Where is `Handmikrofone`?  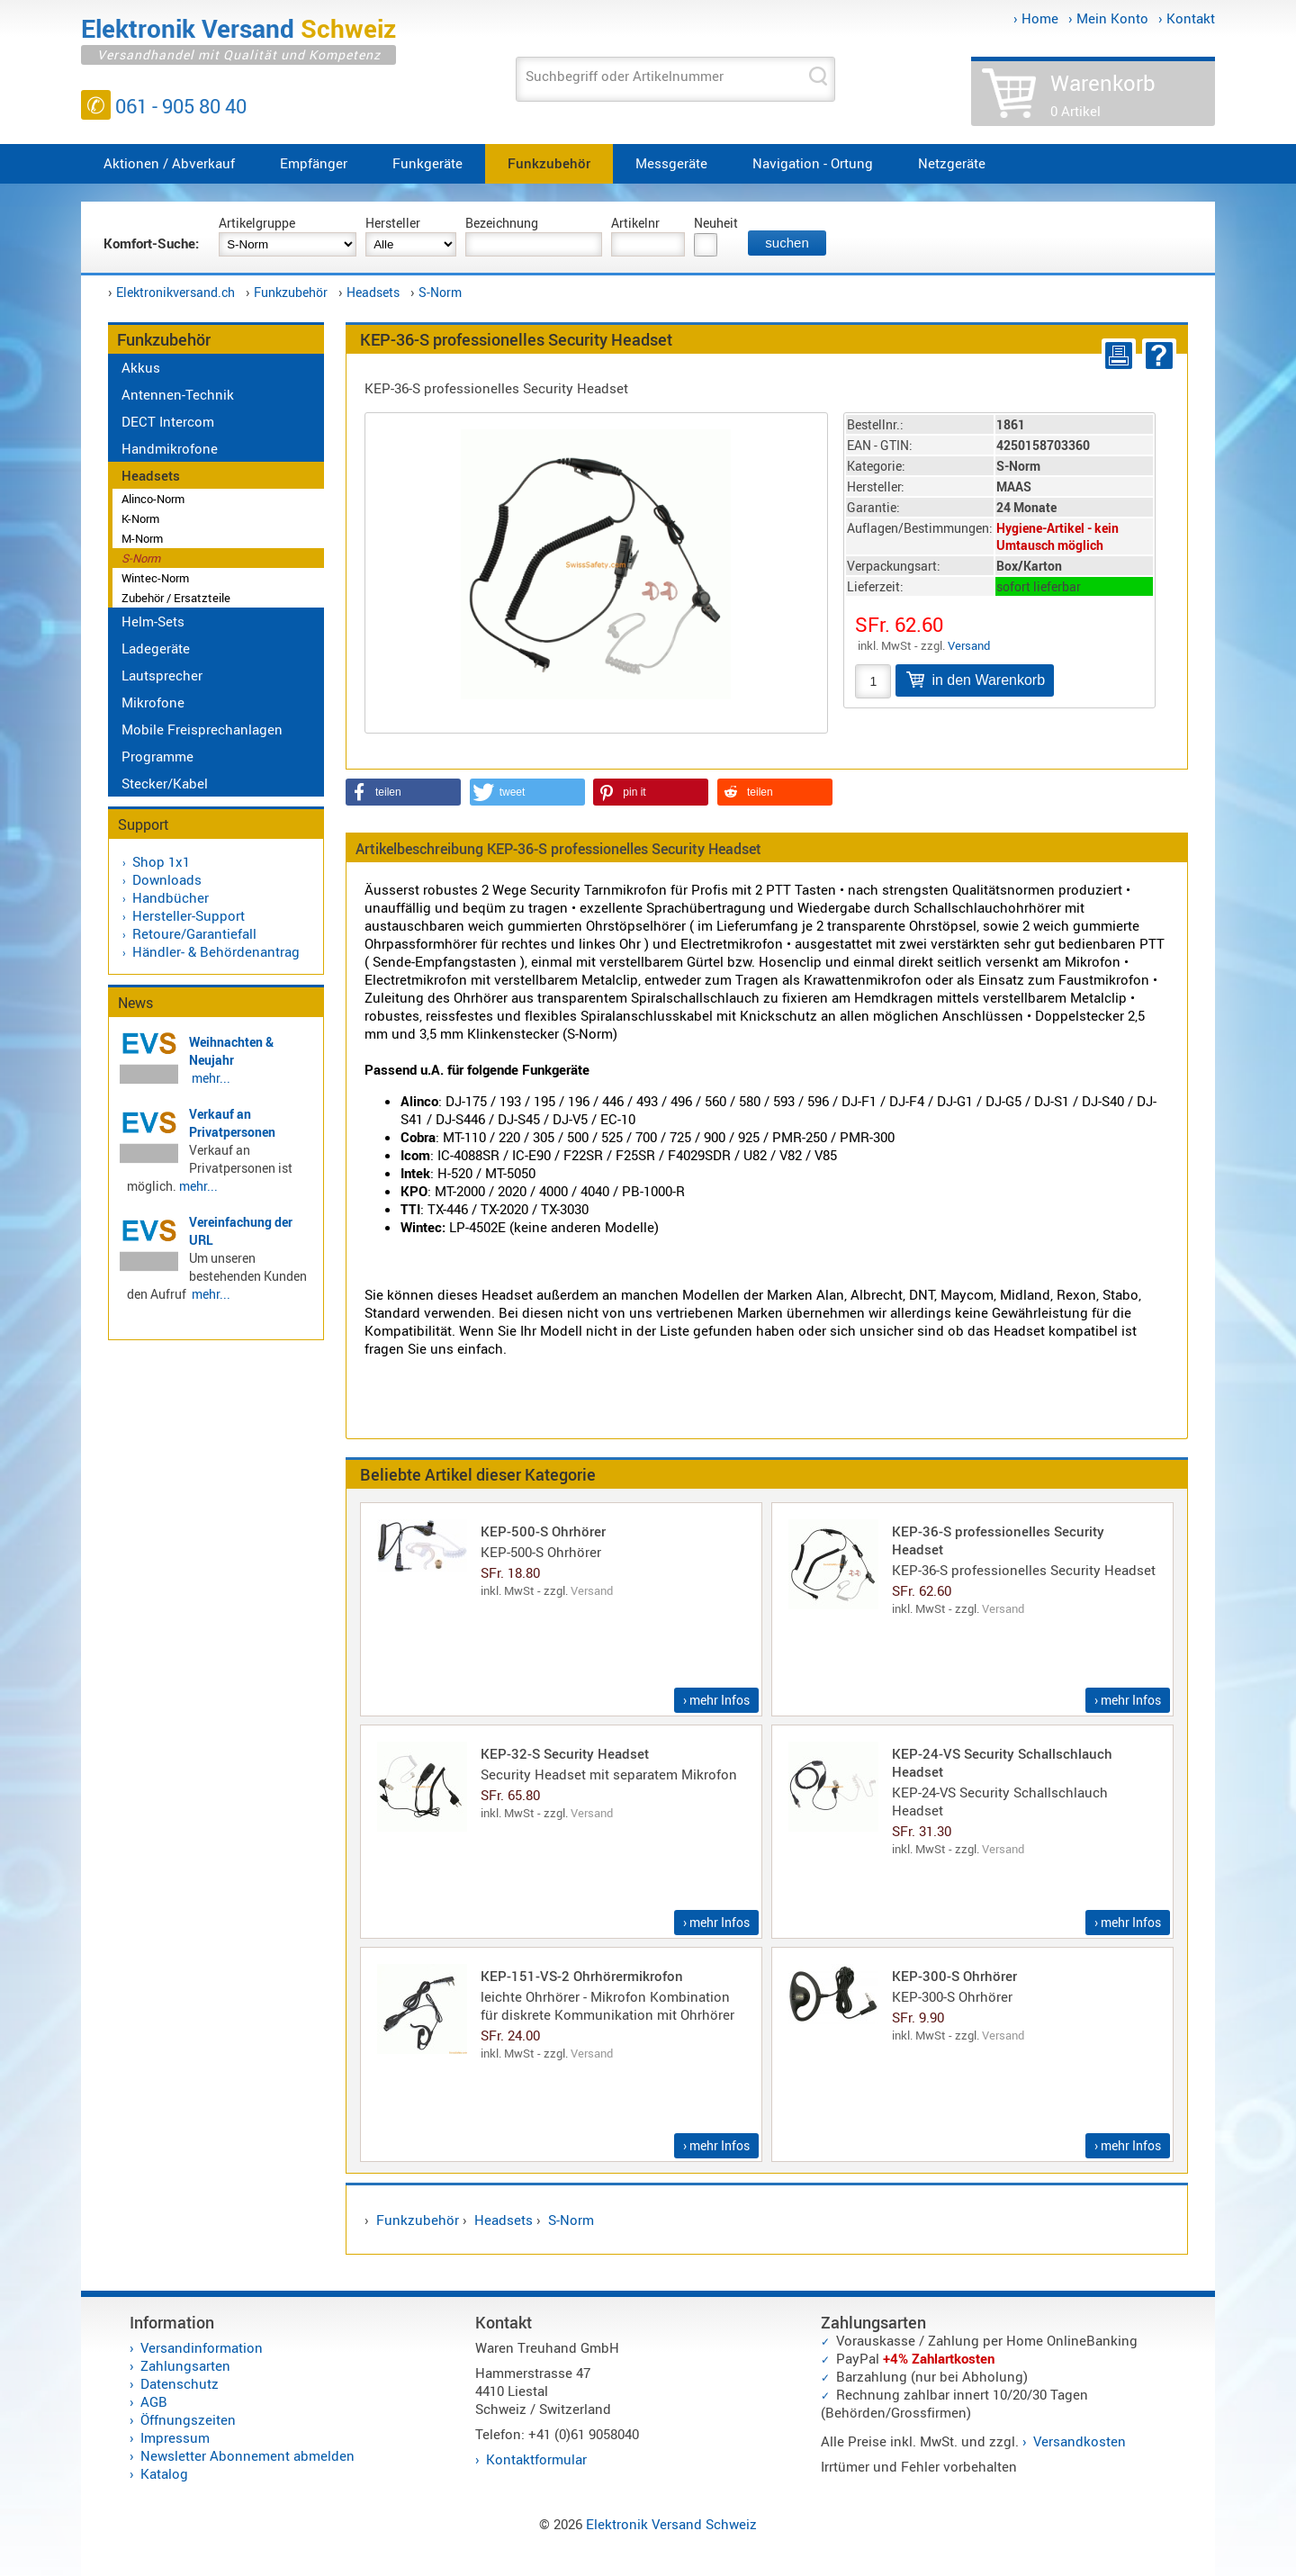 Handmikrofone is located at coordinates (170, 448).